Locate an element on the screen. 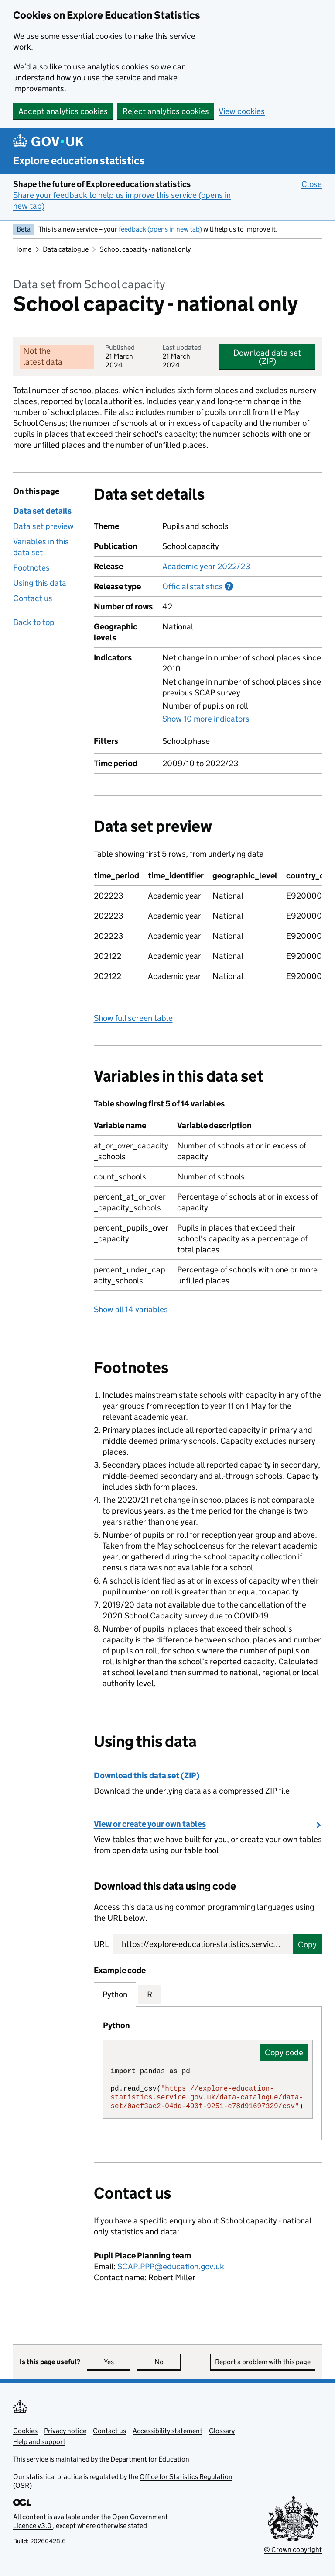  Academic year 2022/23 is located at coordinates (206, 566).